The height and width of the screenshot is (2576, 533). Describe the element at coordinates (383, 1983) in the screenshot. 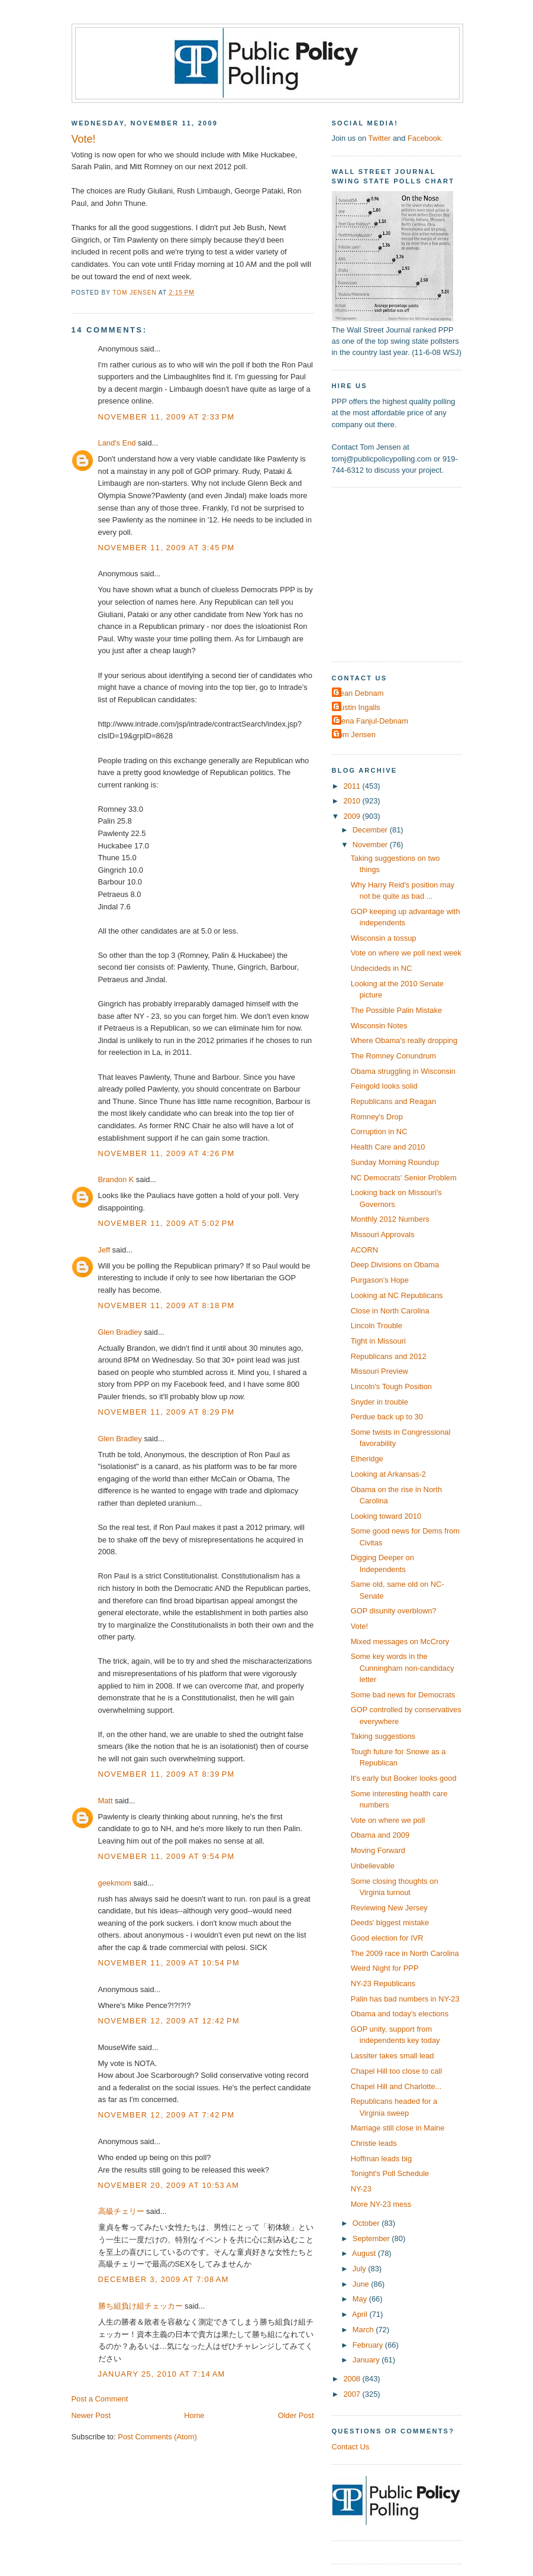

I see `NY-23 Republicans` at that location.